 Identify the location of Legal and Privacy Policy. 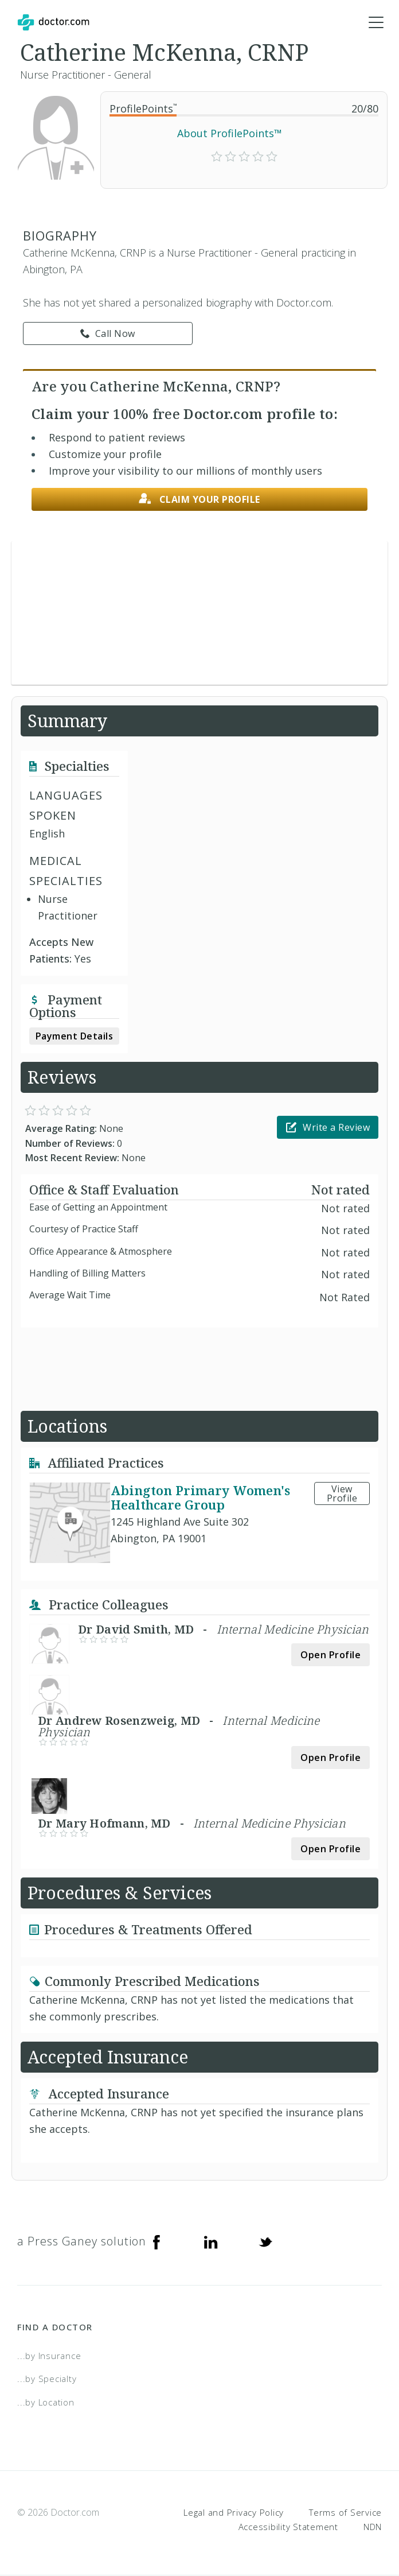
(233, 2512).